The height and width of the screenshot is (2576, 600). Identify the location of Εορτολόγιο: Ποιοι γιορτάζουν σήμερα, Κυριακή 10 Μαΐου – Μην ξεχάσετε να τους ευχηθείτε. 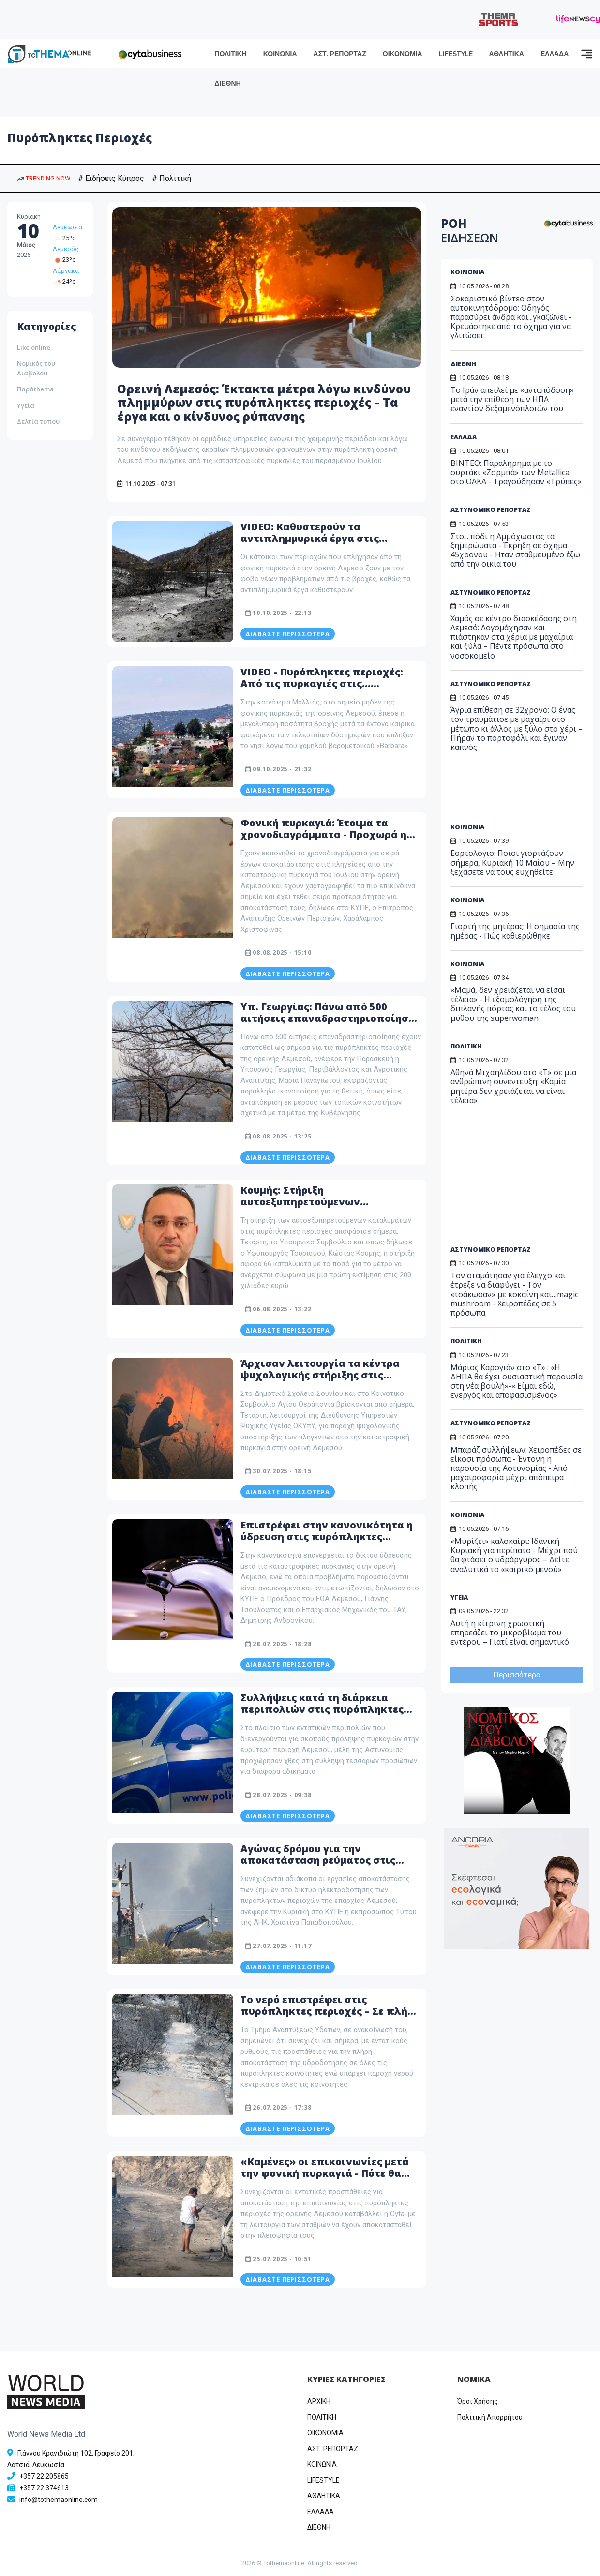
(512, 862).